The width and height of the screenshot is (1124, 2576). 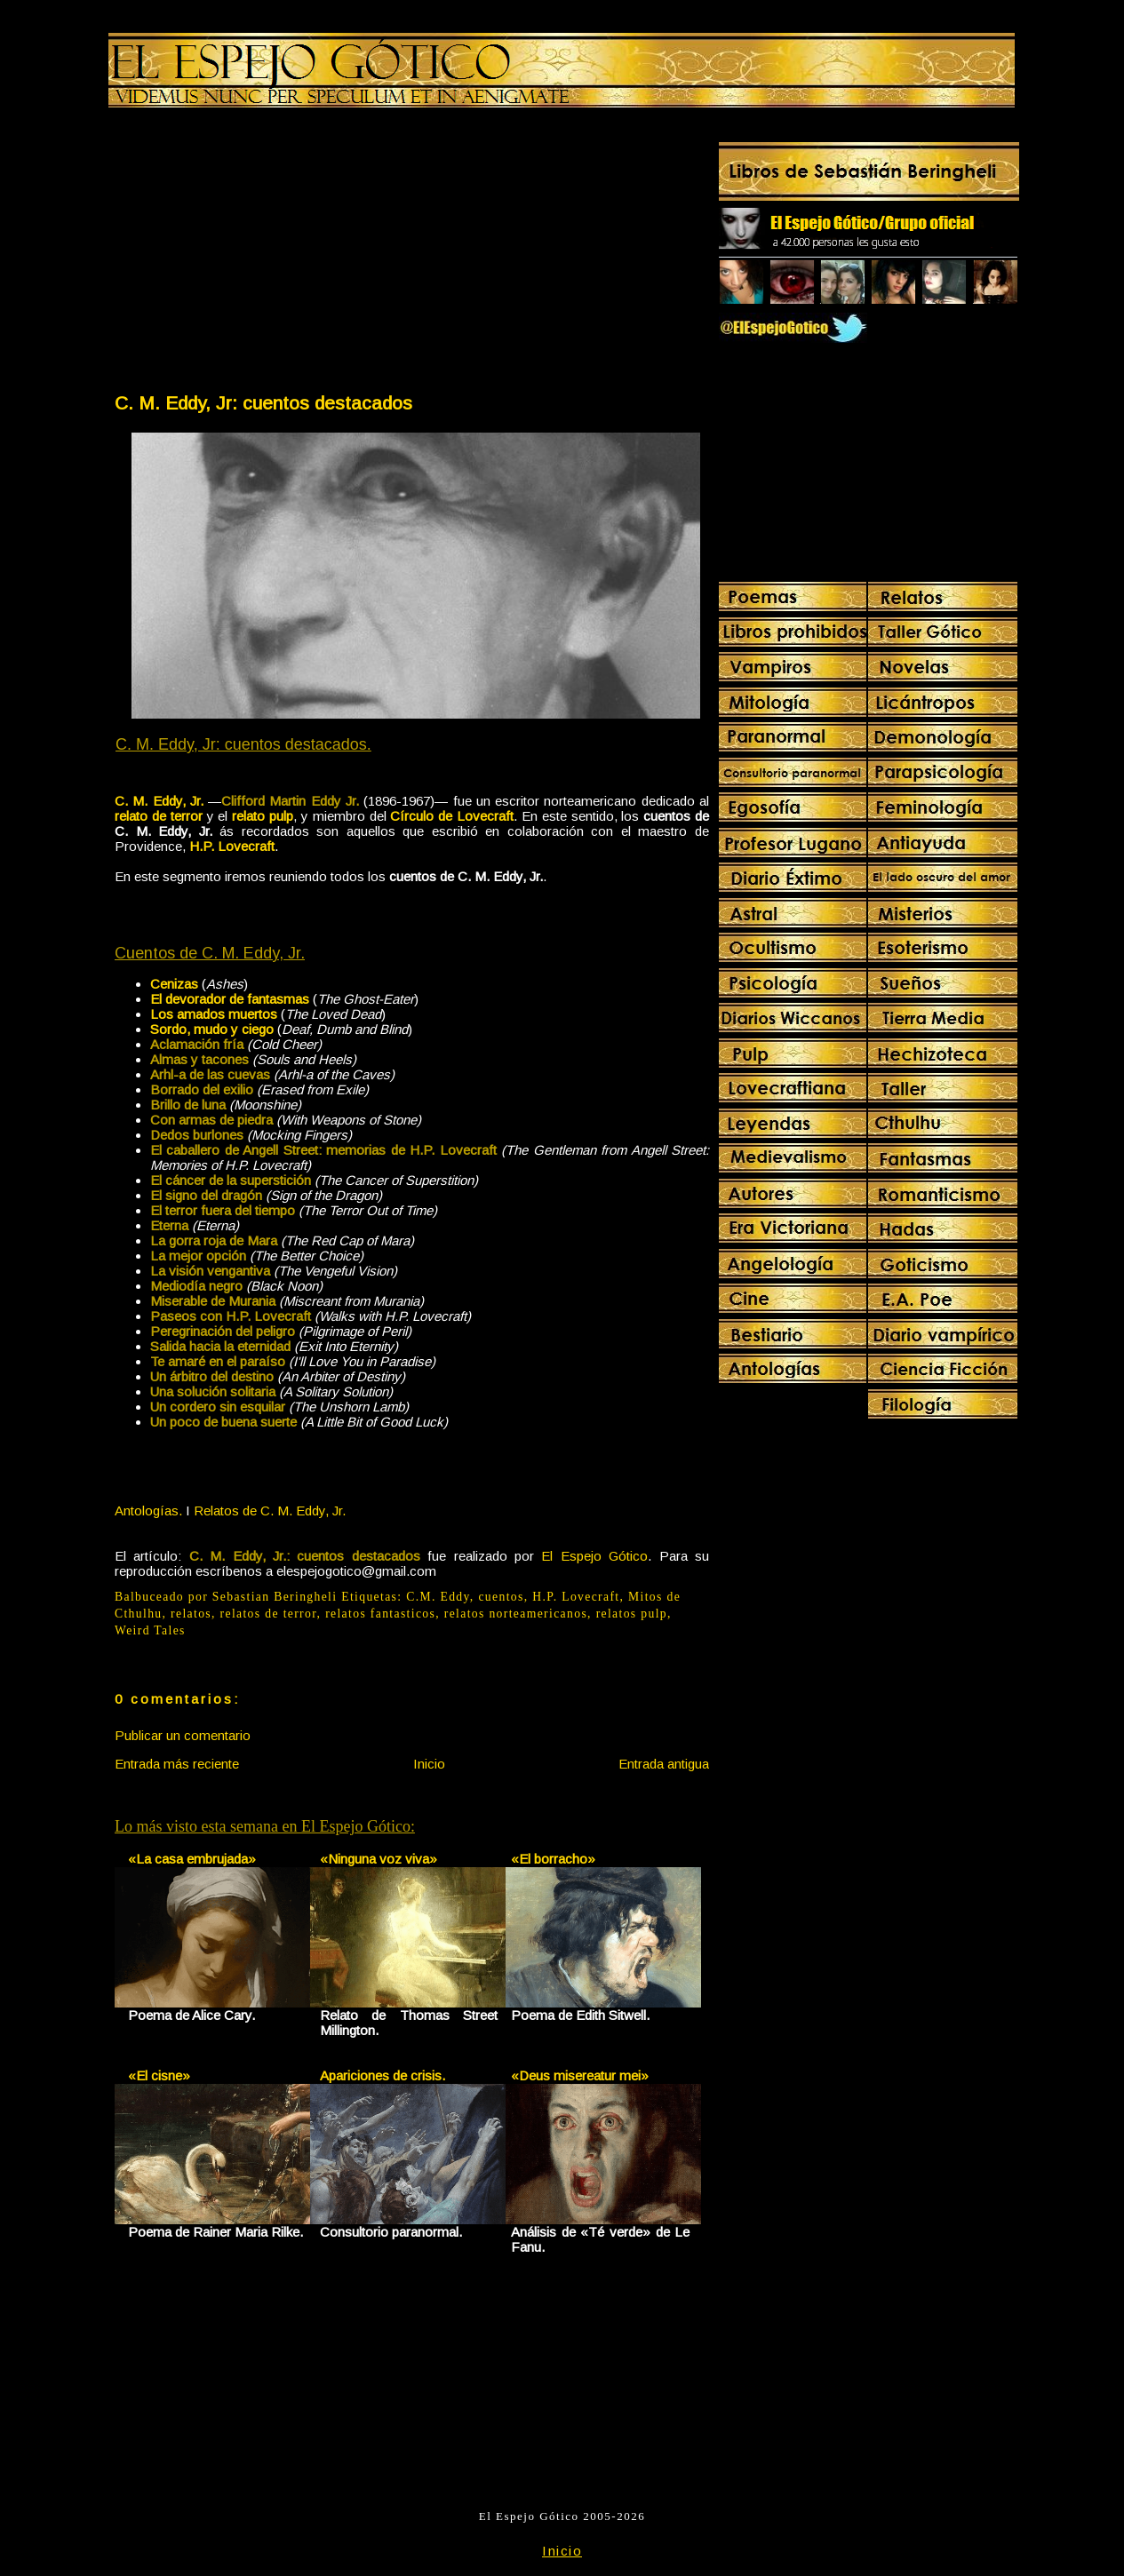 I want to click on relatos, so click(x=191, y=1613).